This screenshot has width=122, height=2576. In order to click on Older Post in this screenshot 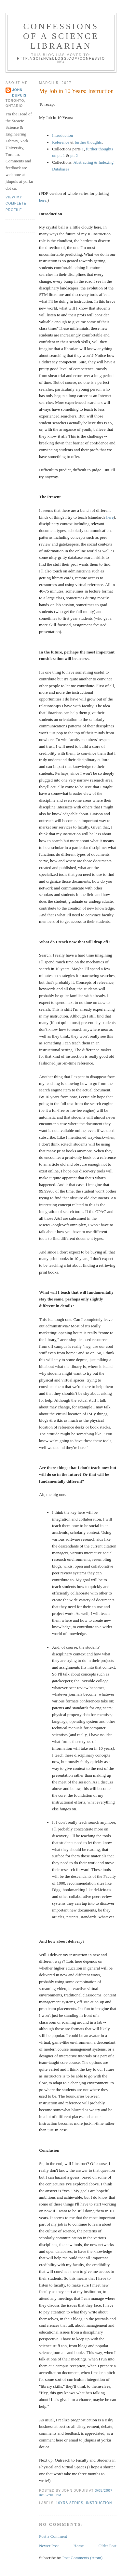, I will do `click(107, 2545)`.